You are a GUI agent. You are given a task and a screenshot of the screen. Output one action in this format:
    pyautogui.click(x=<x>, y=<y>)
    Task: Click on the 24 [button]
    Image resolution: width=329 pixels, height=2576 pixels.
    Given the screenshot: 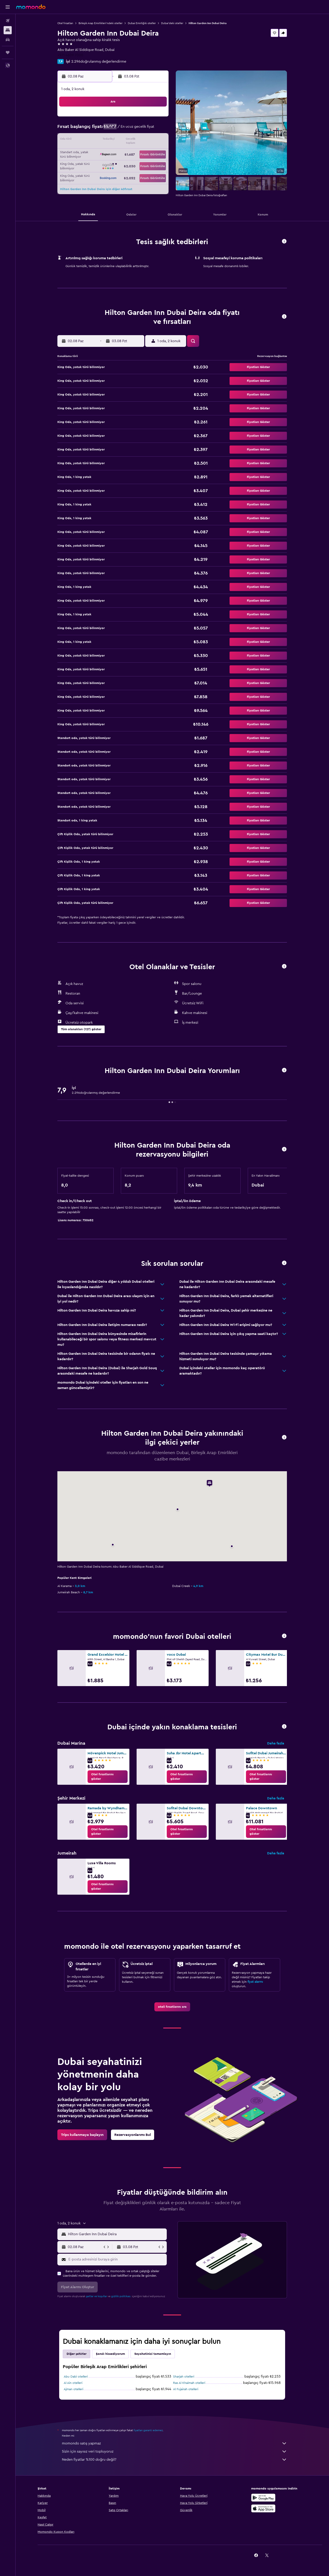 What is the action you would take?
    pyautogui.click(x=92, y=162)
    